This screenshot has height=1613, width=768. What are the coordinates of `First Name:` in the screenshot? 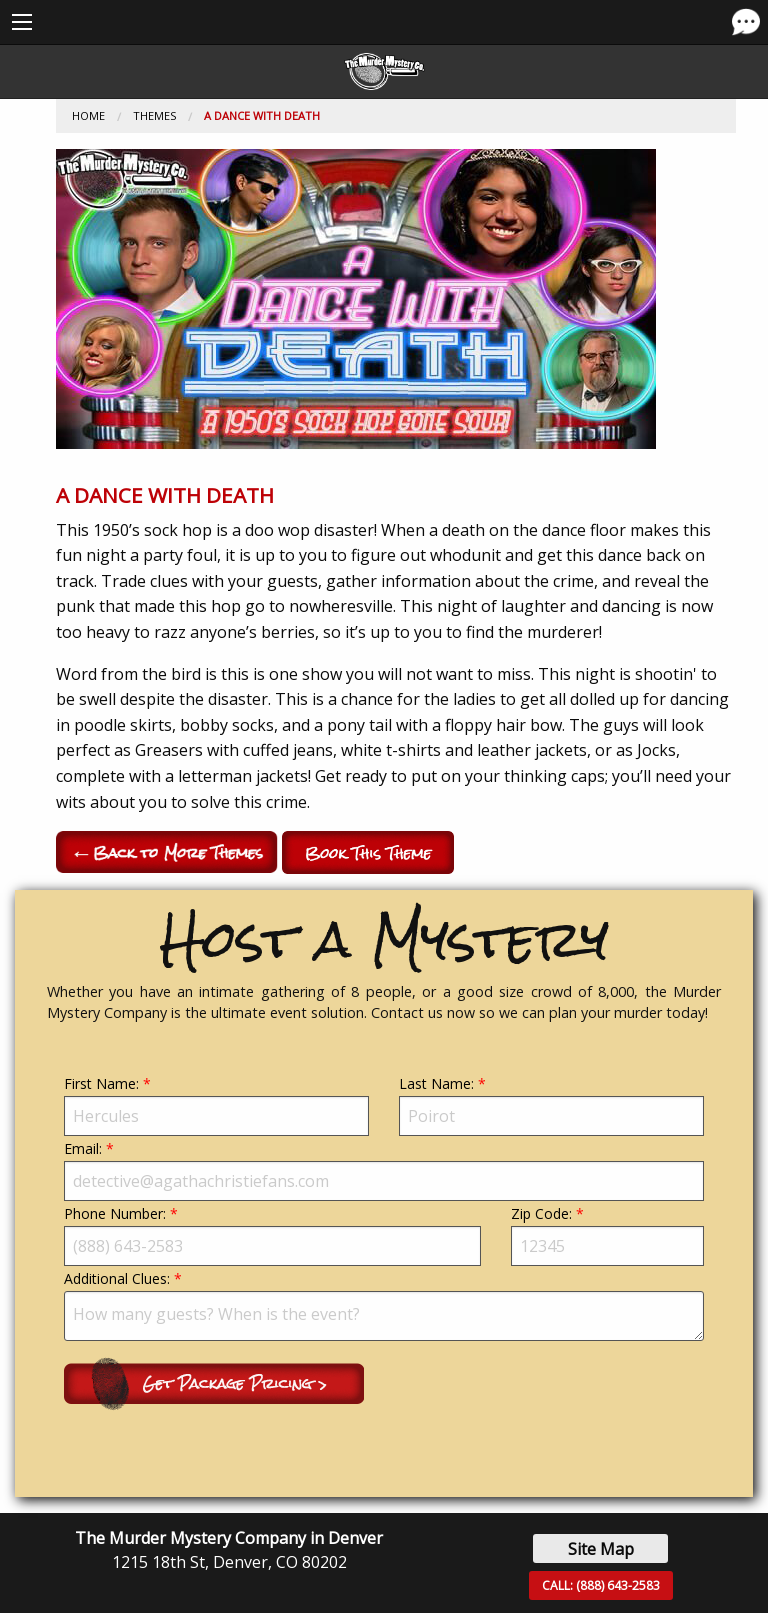 It's located at (216, 1105).